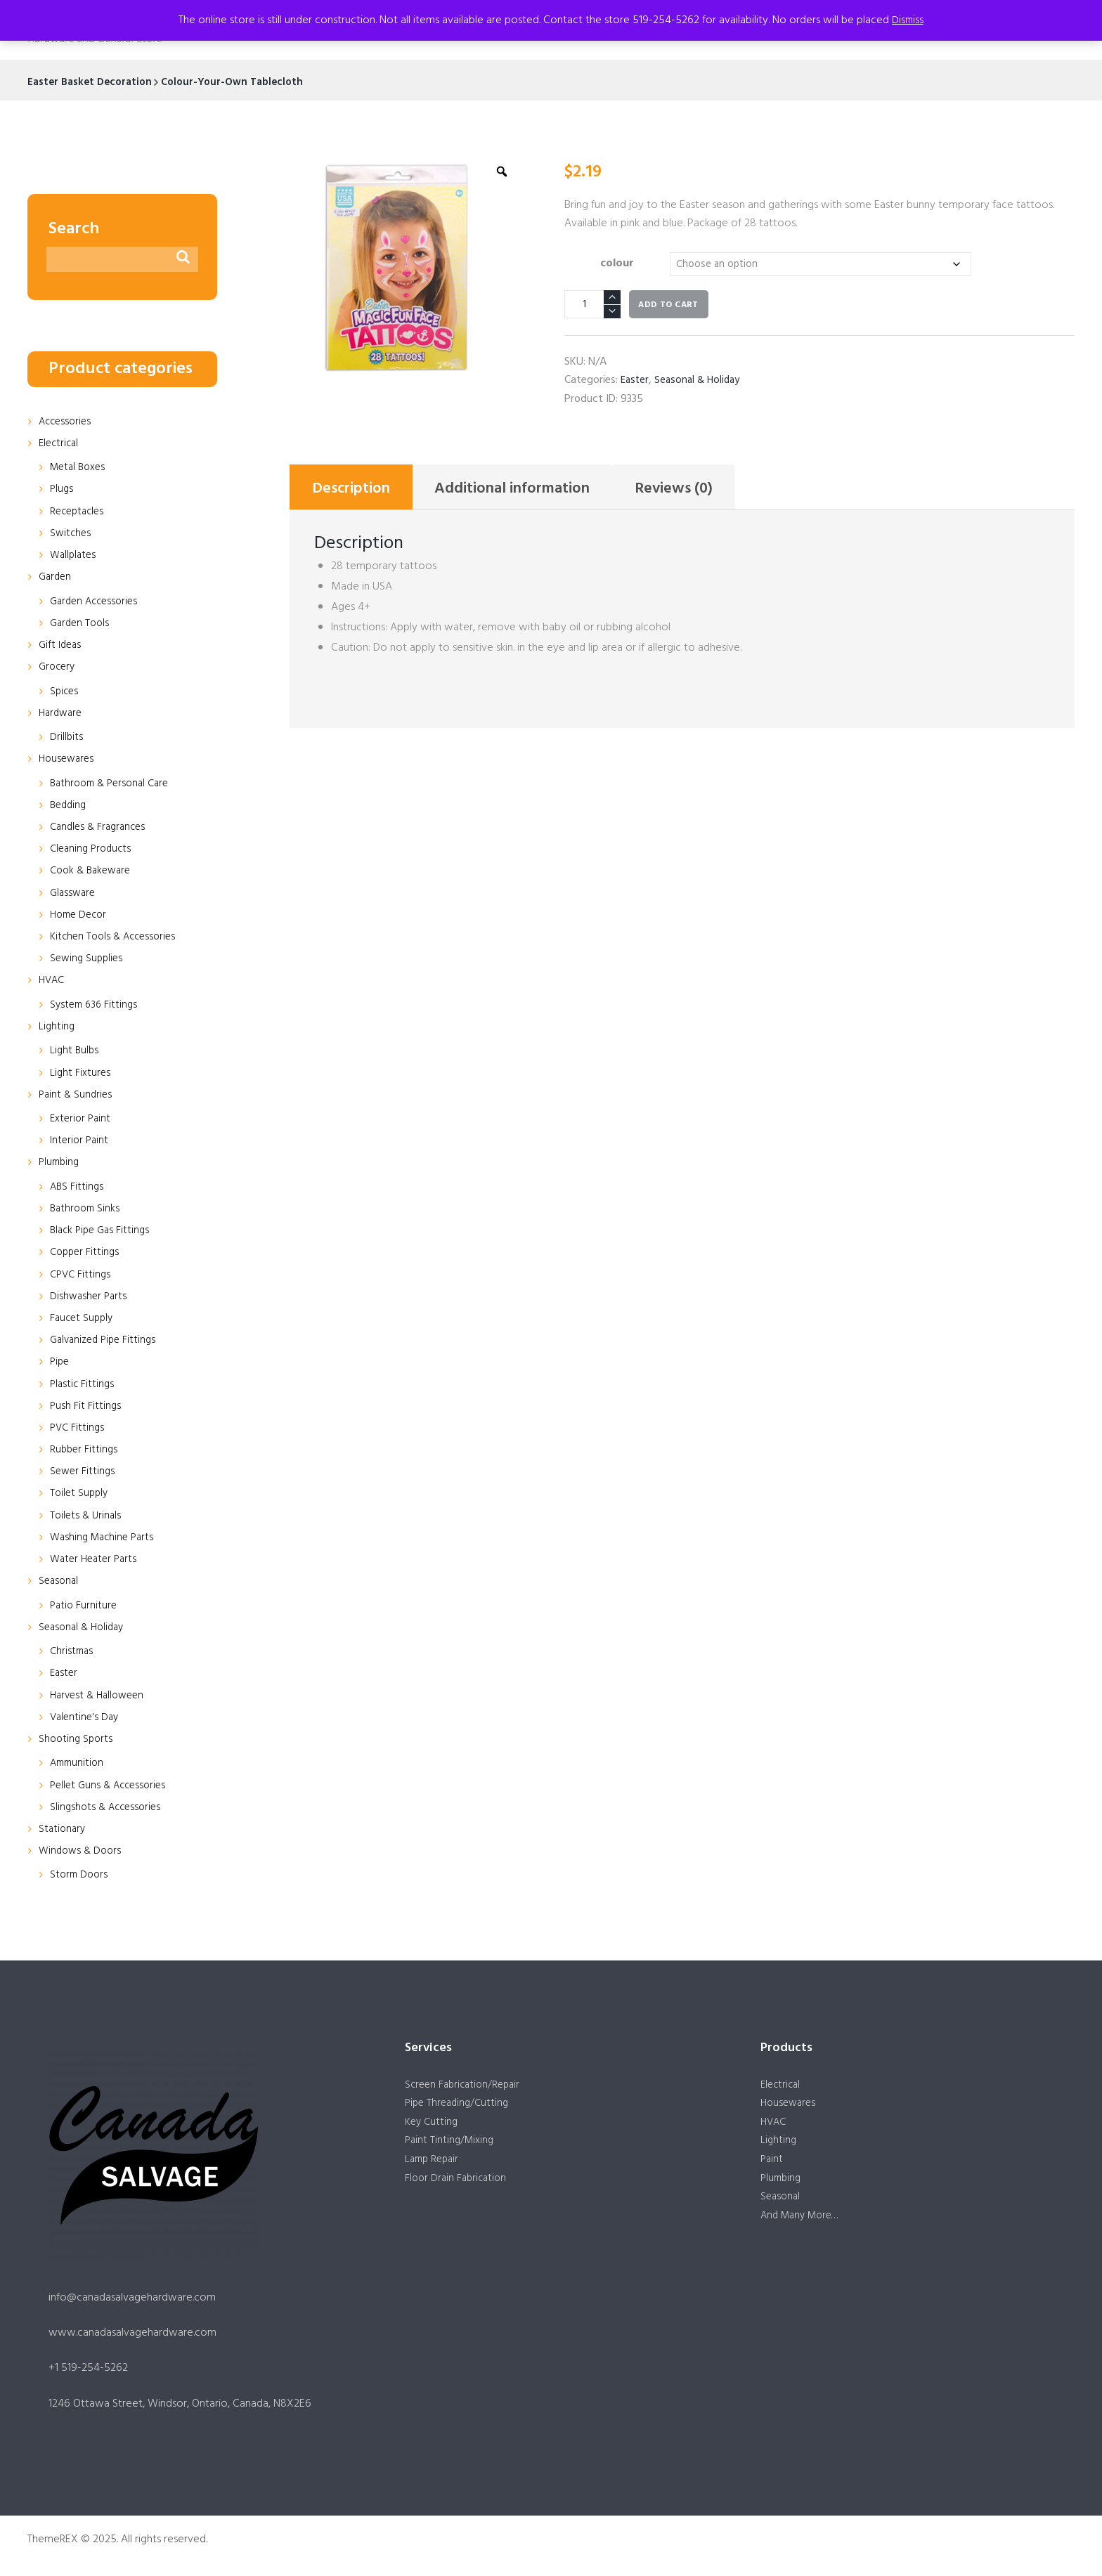  Describe the element at coordinates (84, 1608) in the screenshot. I see `Patio Furniture` at that location.